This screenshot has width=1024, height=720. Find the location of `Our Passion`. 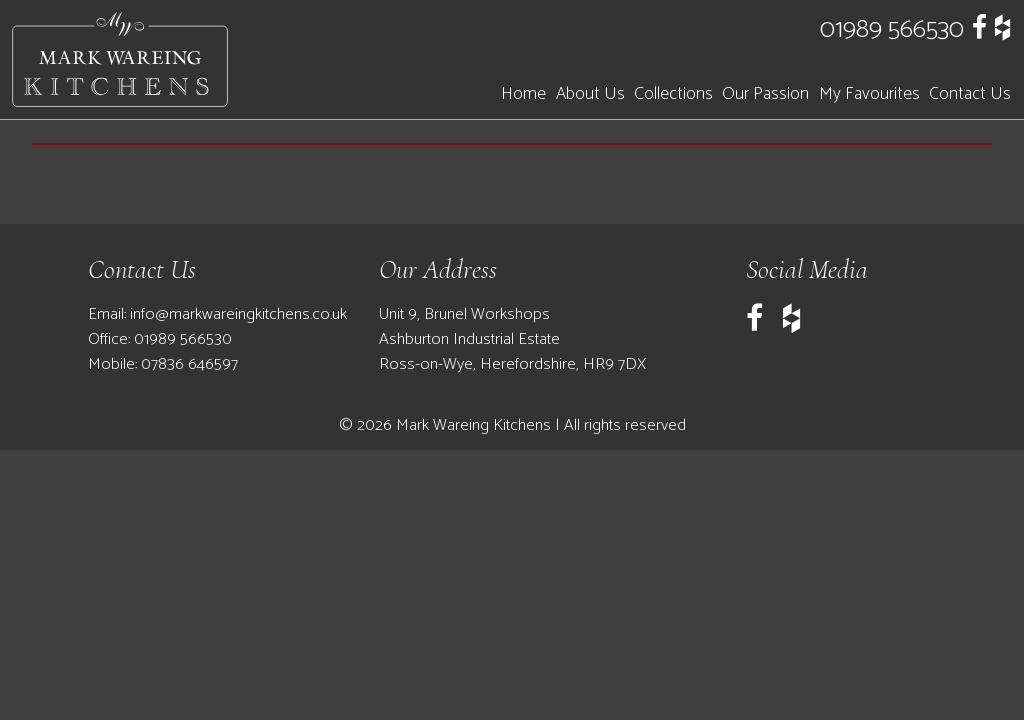

Our Passion is located at coordinates (765, 94).